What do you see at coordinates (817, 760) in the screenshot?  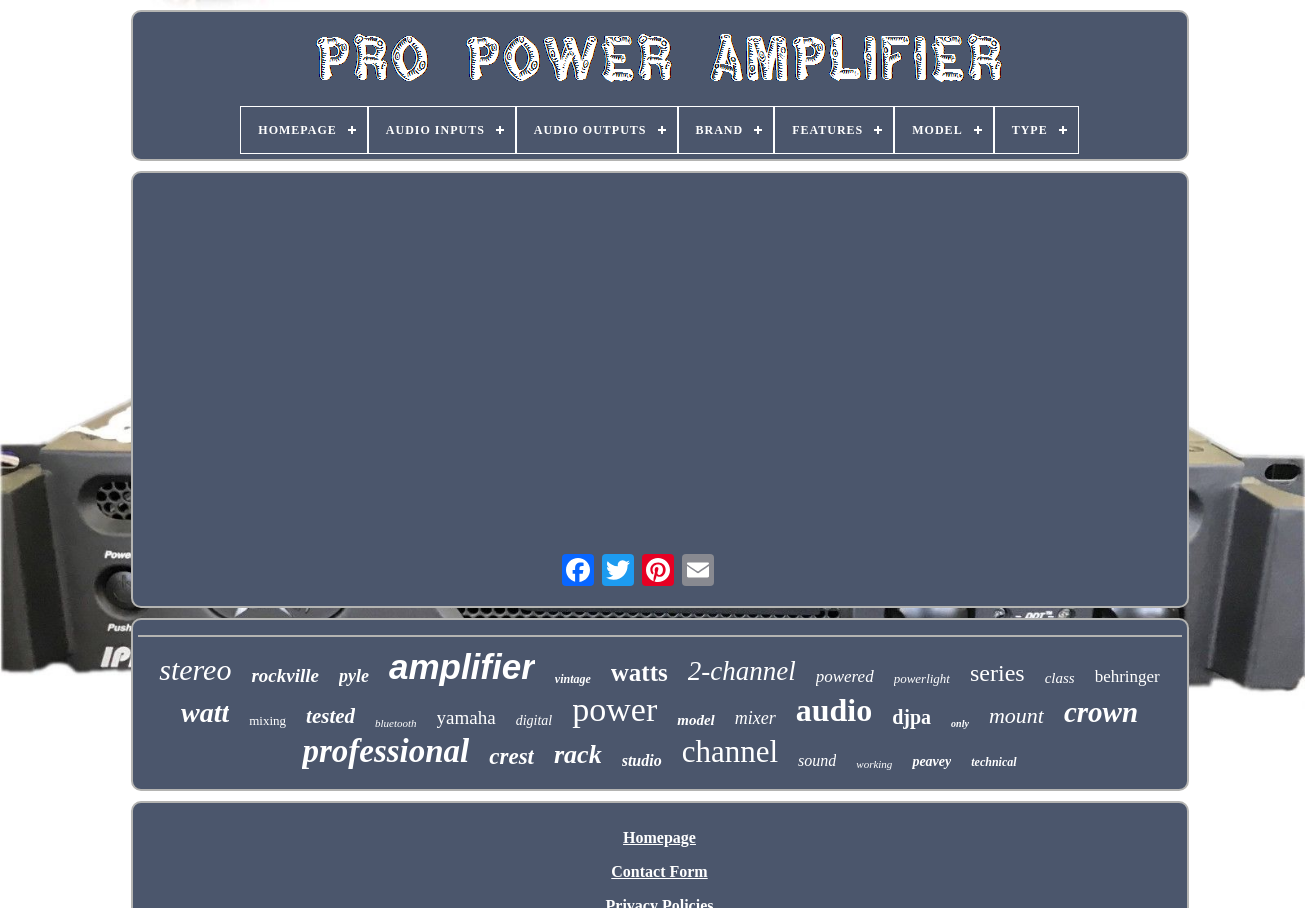 I see `sound` at bounding box center [817, 760].